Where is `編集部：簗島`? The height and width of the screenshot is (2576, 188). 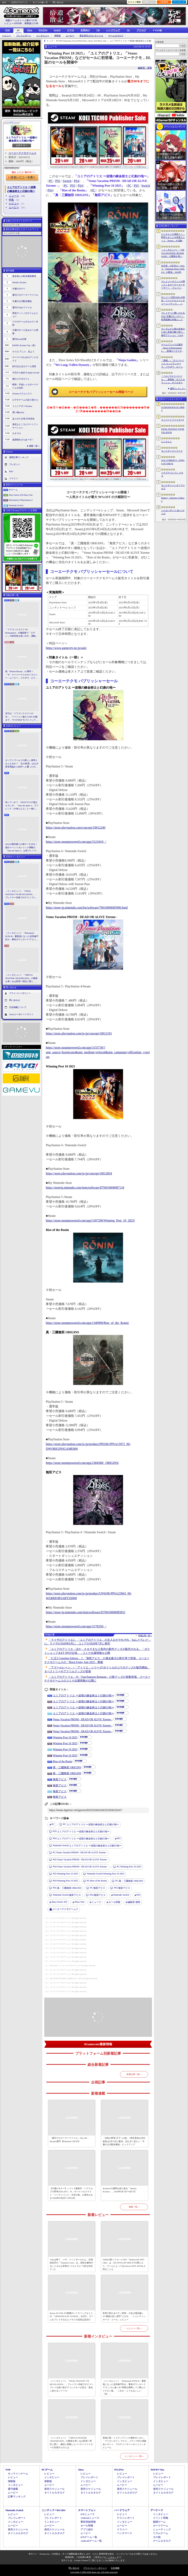
編集部：簗島 is located at coordinates (145, 67).